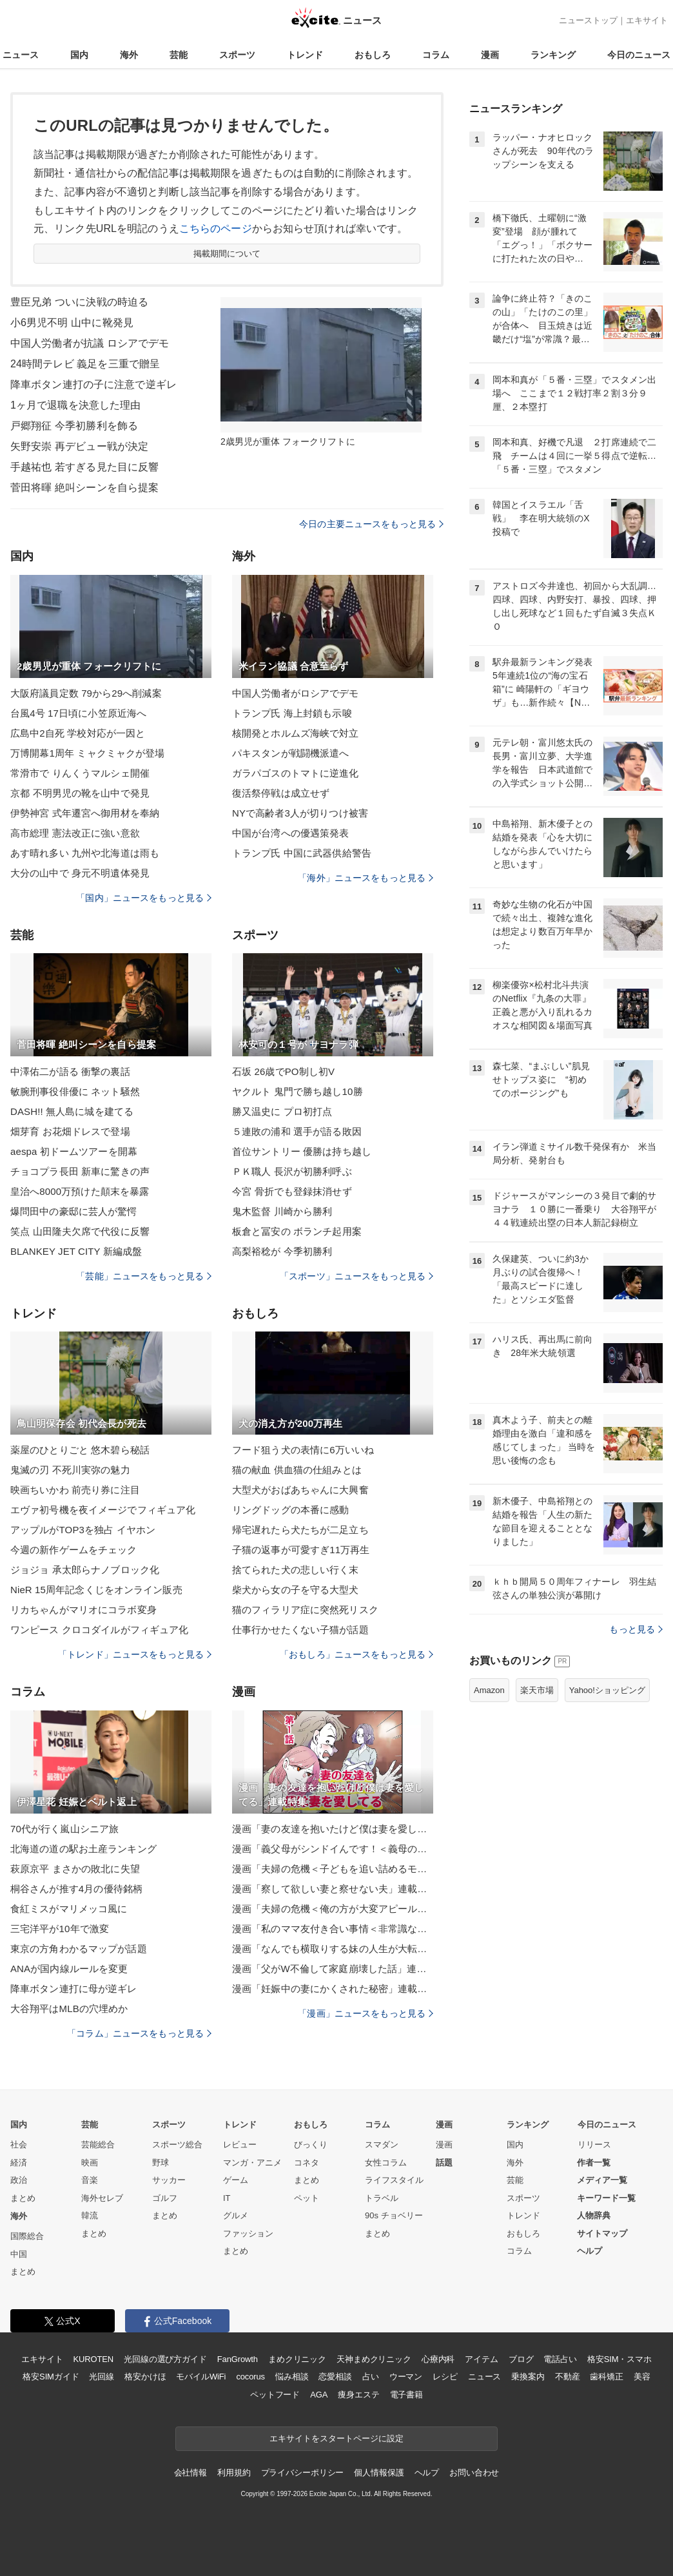 The image size is (673, 2576). I want to click on 映画, so click(89, 2162).